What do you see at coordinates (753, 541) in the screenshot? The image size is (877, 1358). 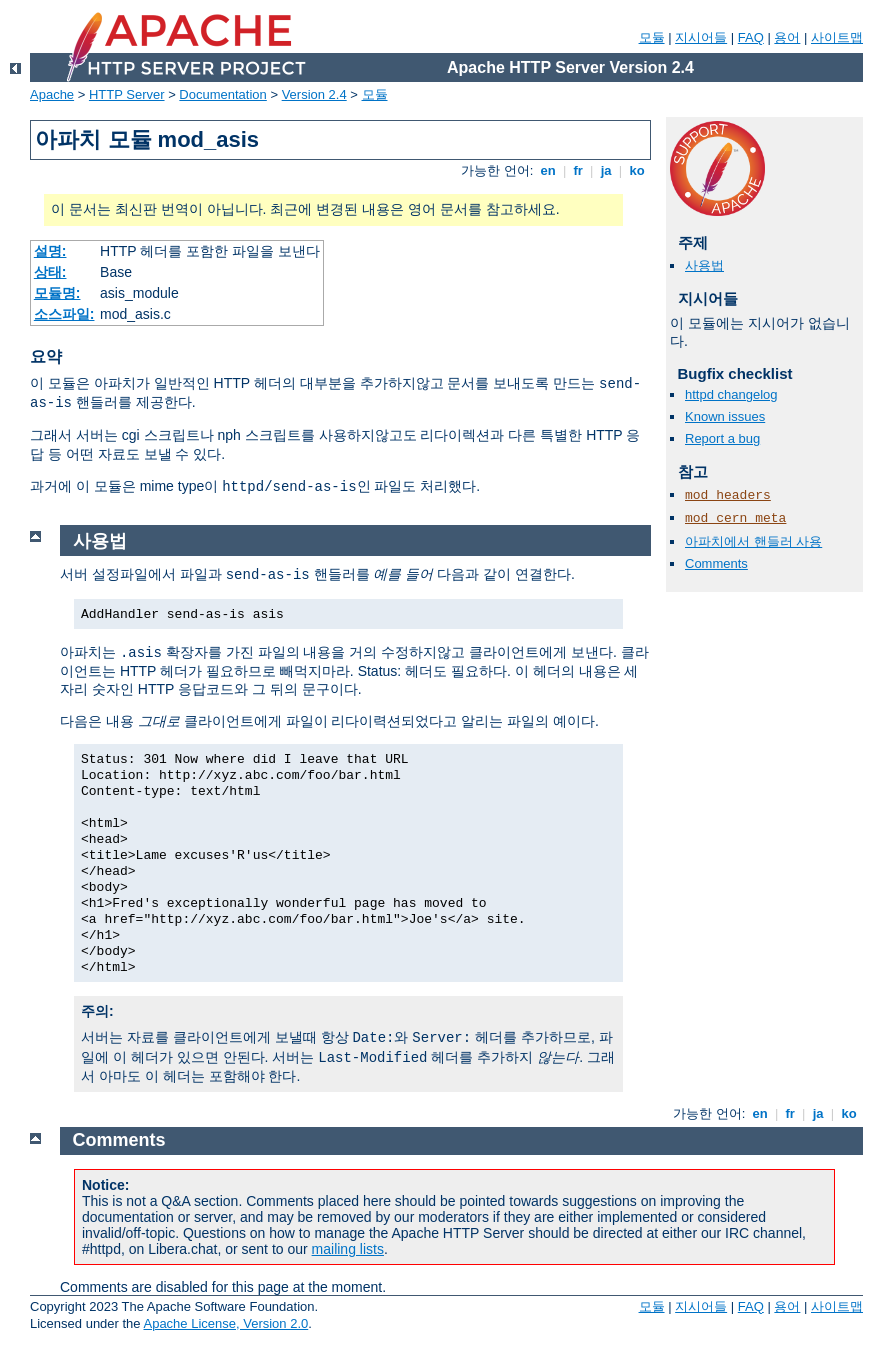 I see `아파치에서 핸들러 사용` at bounding box center [753, 541].